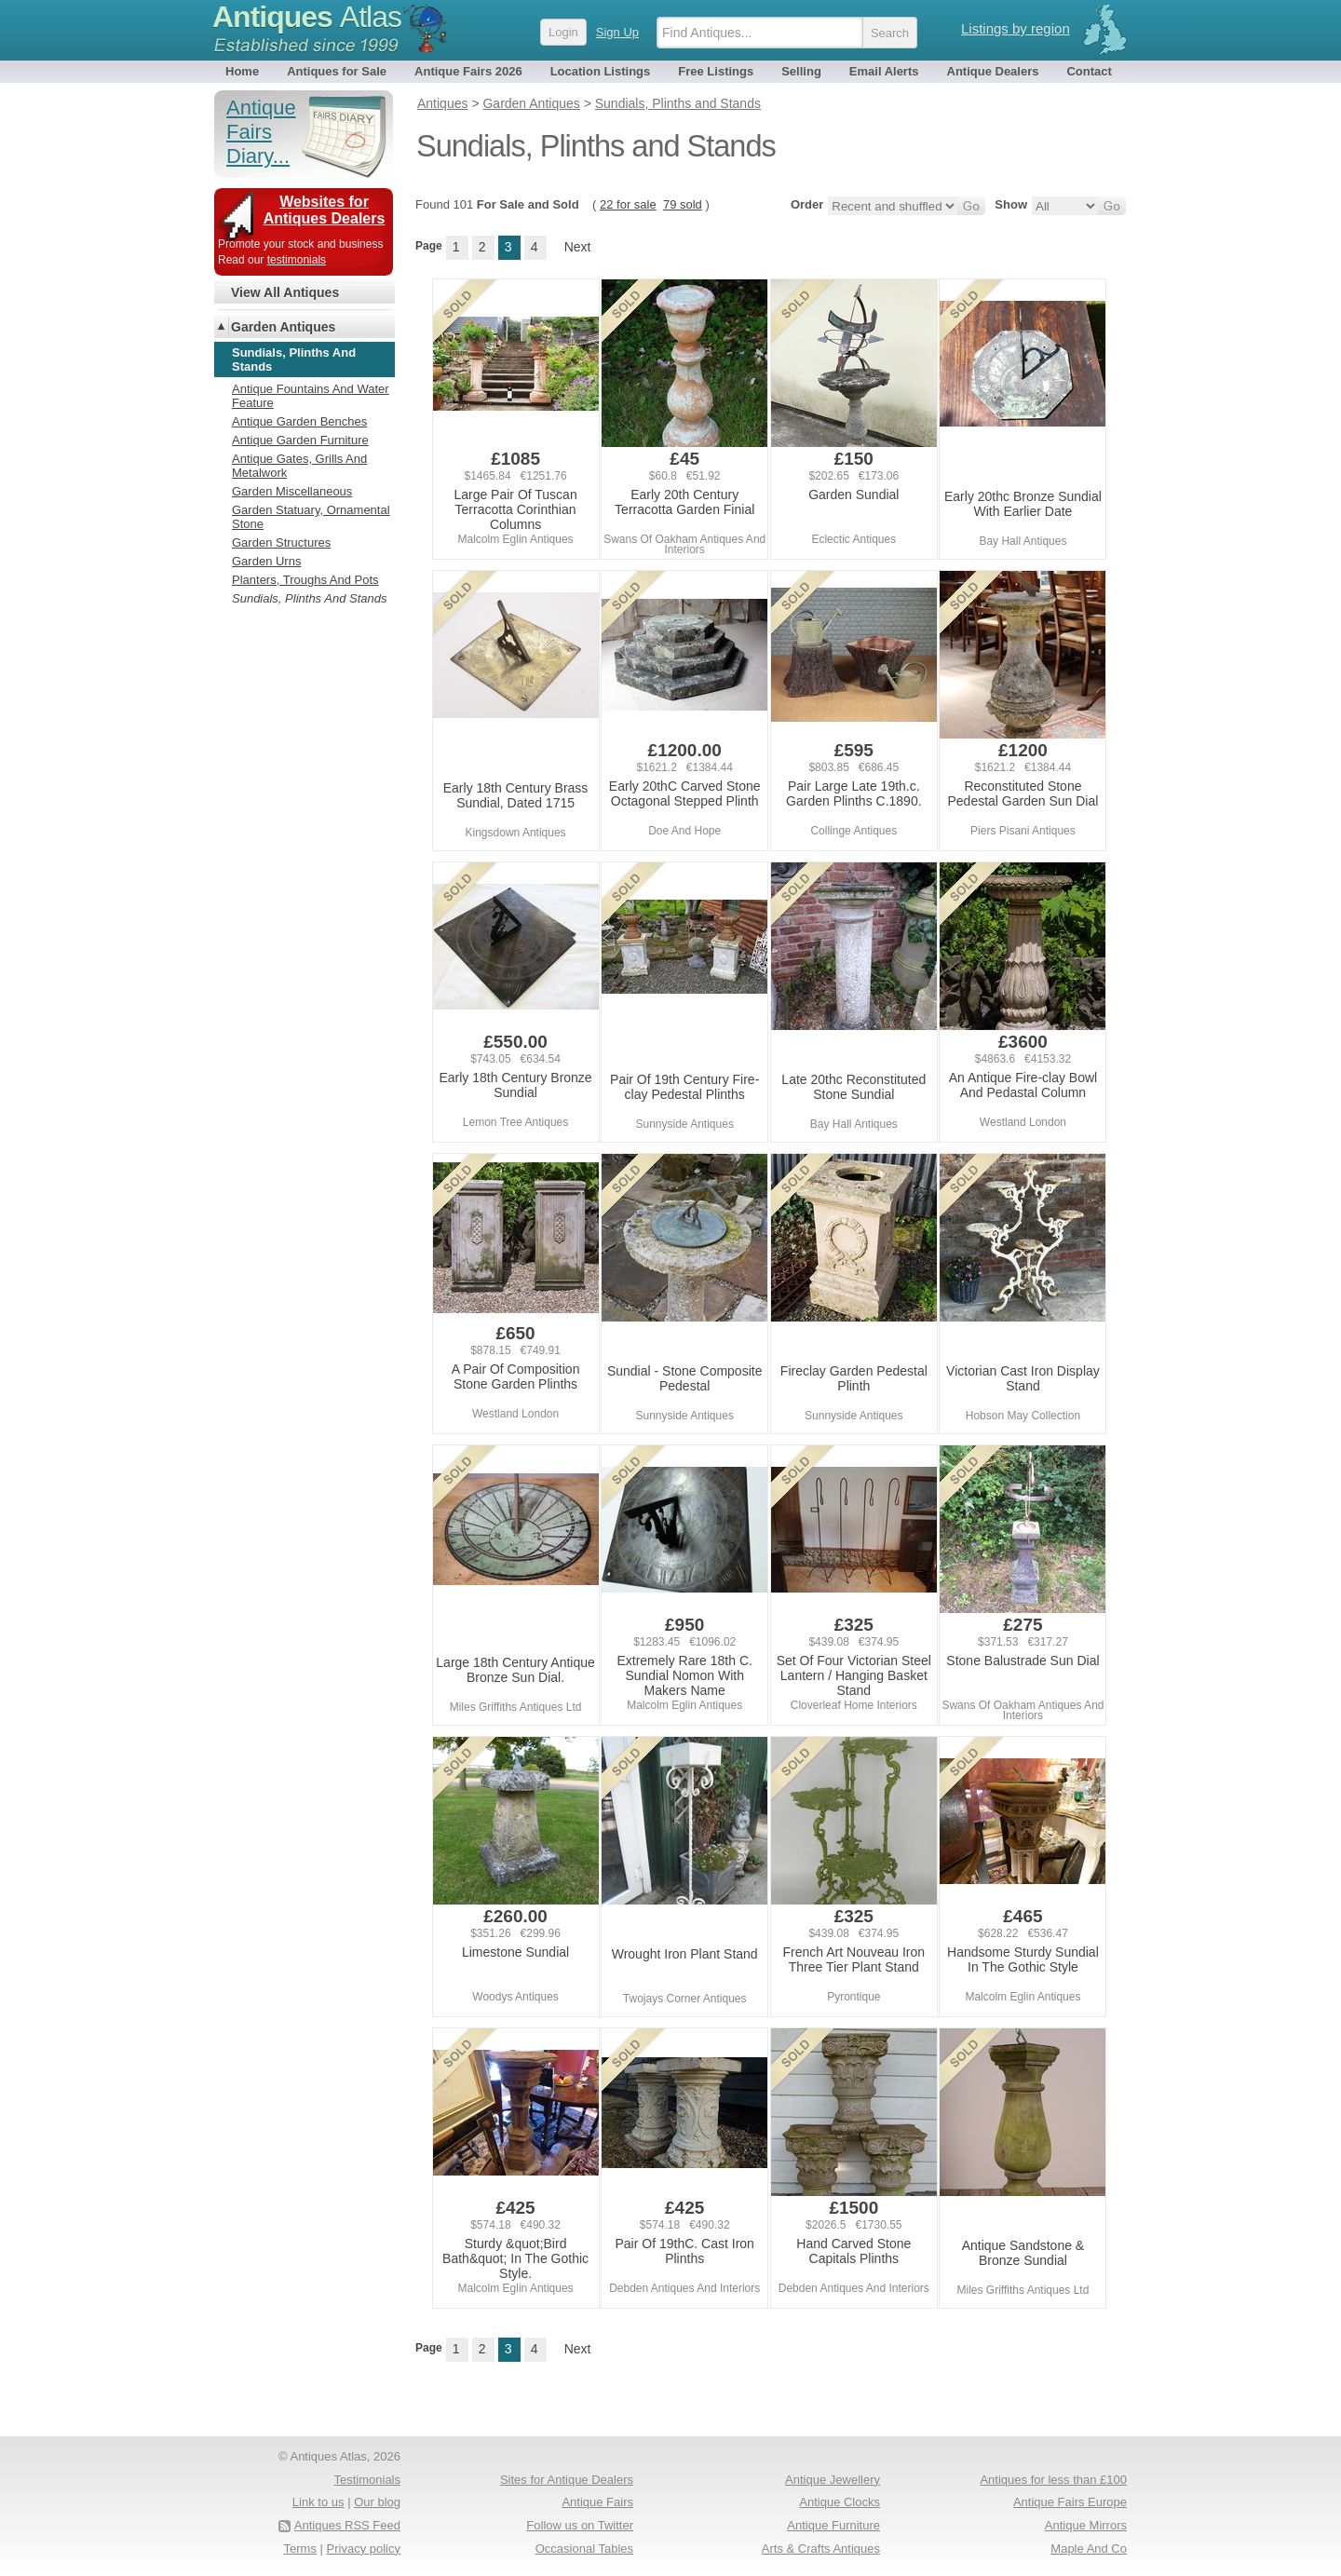 This screenshot has width=1341, height=2576. What do you see at coordinates (1086, 2525) in the screenshot?
I see `Antique Mirrors` at bounding box center [1086, 2525].